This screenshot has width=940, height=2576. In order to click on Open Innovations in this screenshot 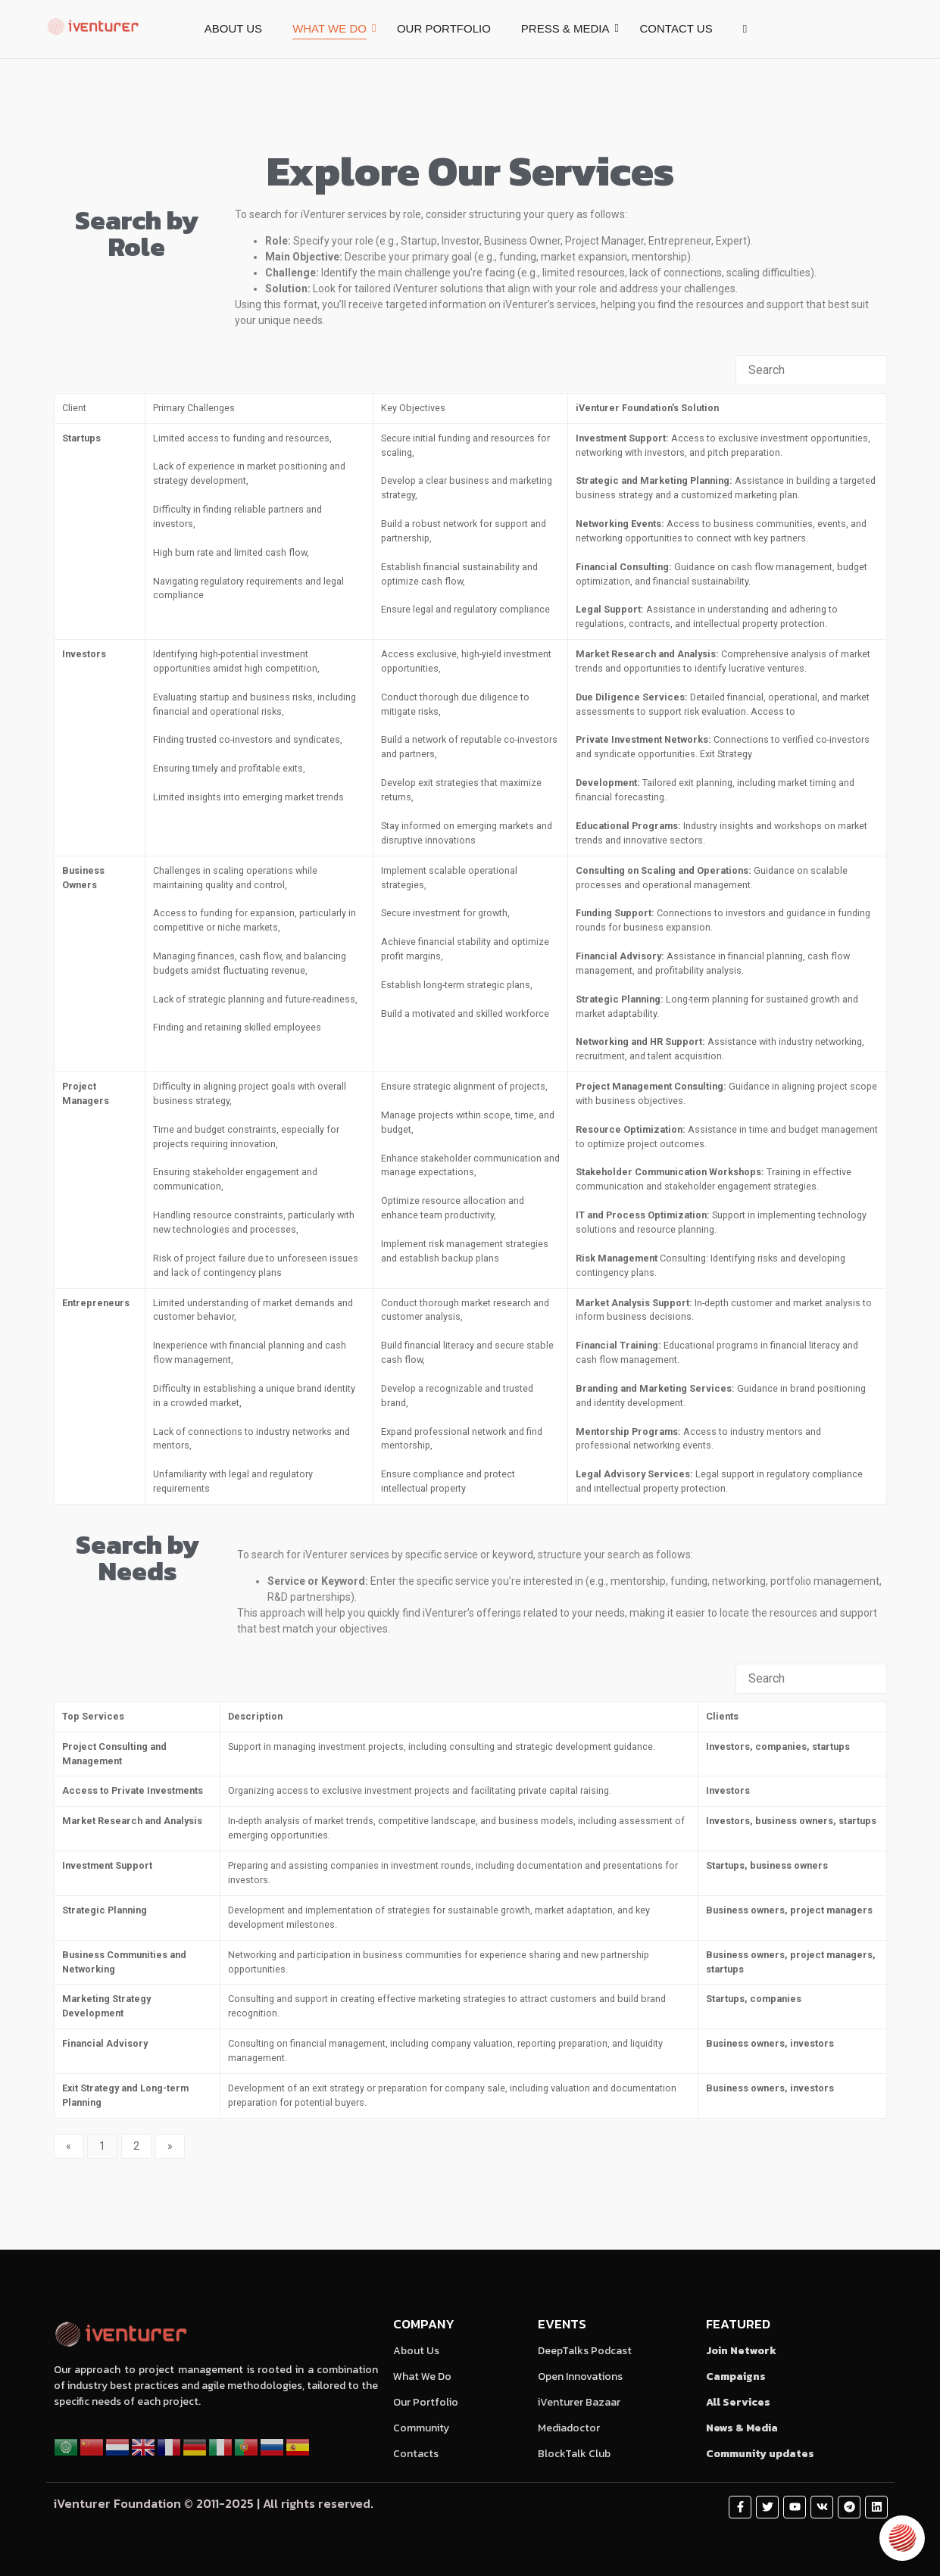, I will do `click(580, 2376)`.